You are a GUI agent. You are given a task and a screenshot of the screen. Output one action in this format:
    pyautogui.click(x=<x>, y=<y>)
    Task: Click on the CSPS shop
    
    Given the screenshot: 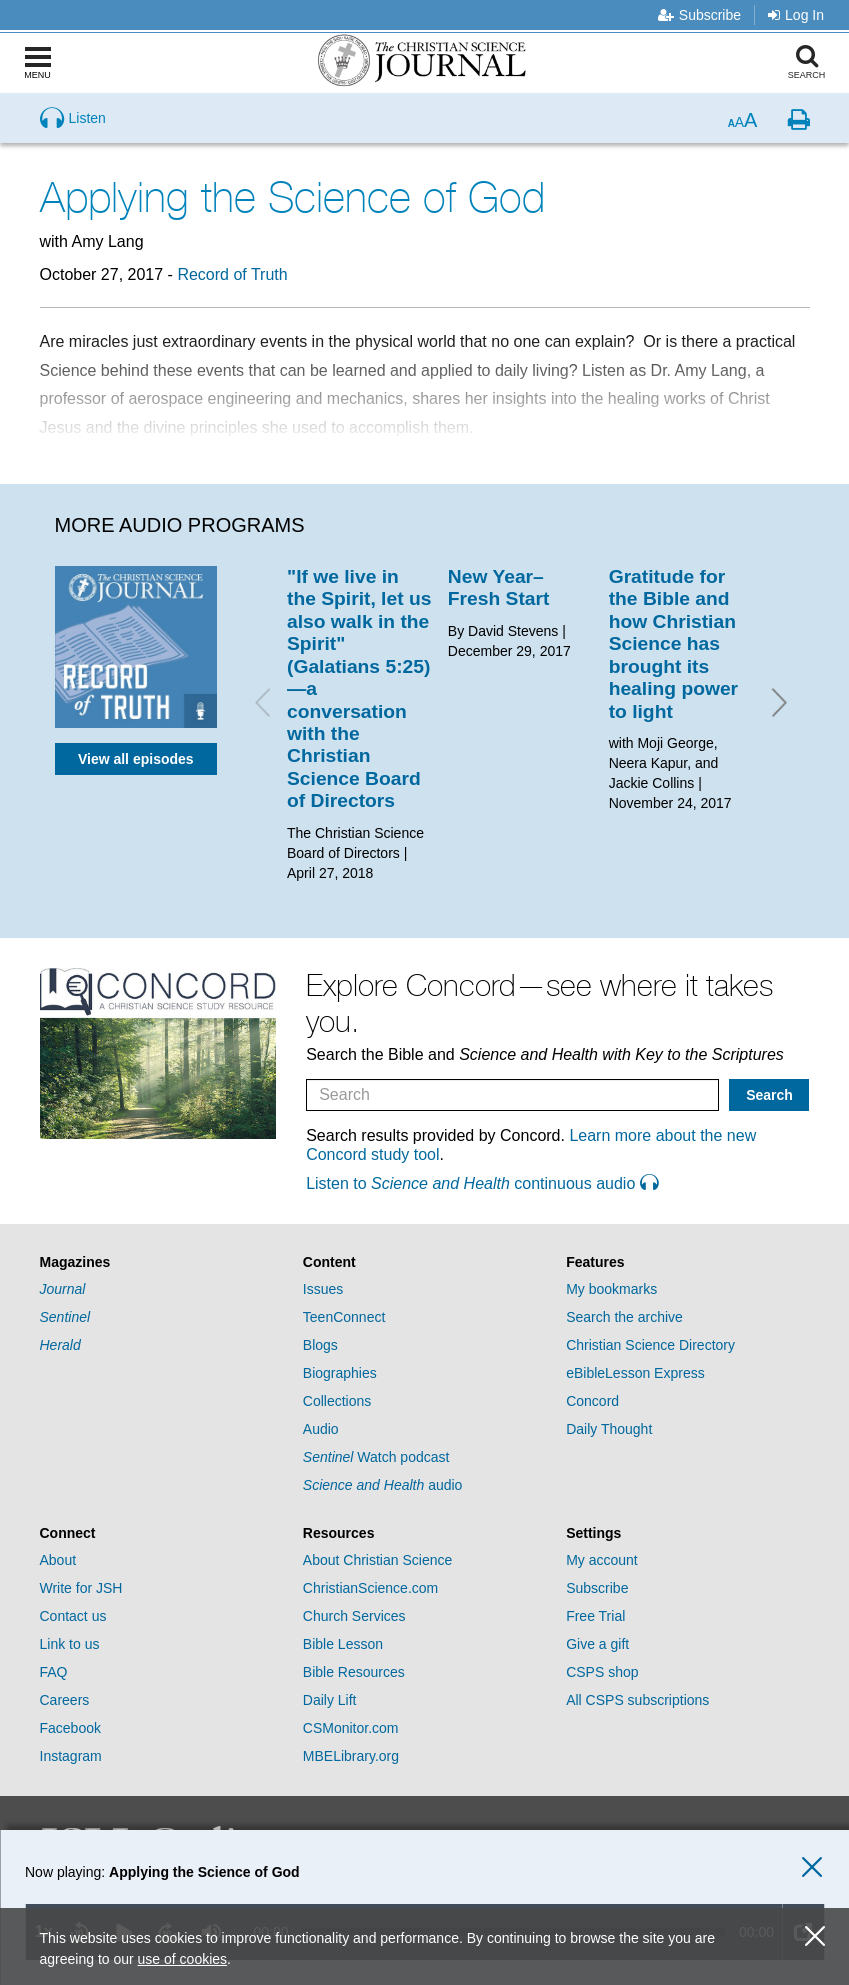 What is the action you would take?
    pyautogui.click(x=602, y=1672)
    